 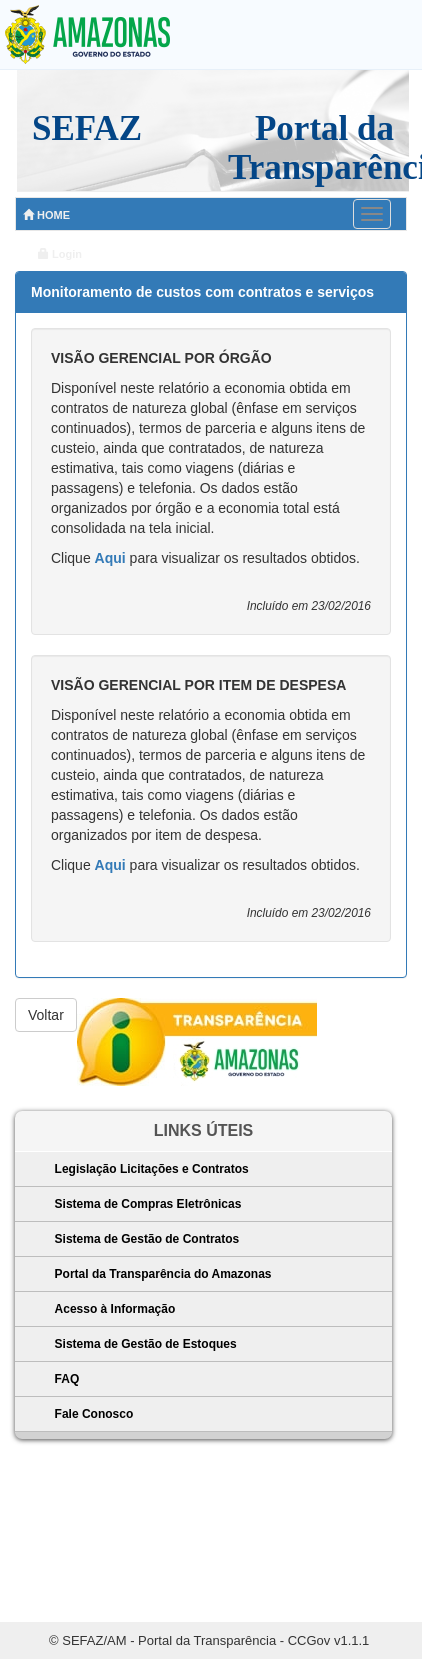 I want to click on Sistema de Compras Eletrônicas, so click(x=148, y=1204).